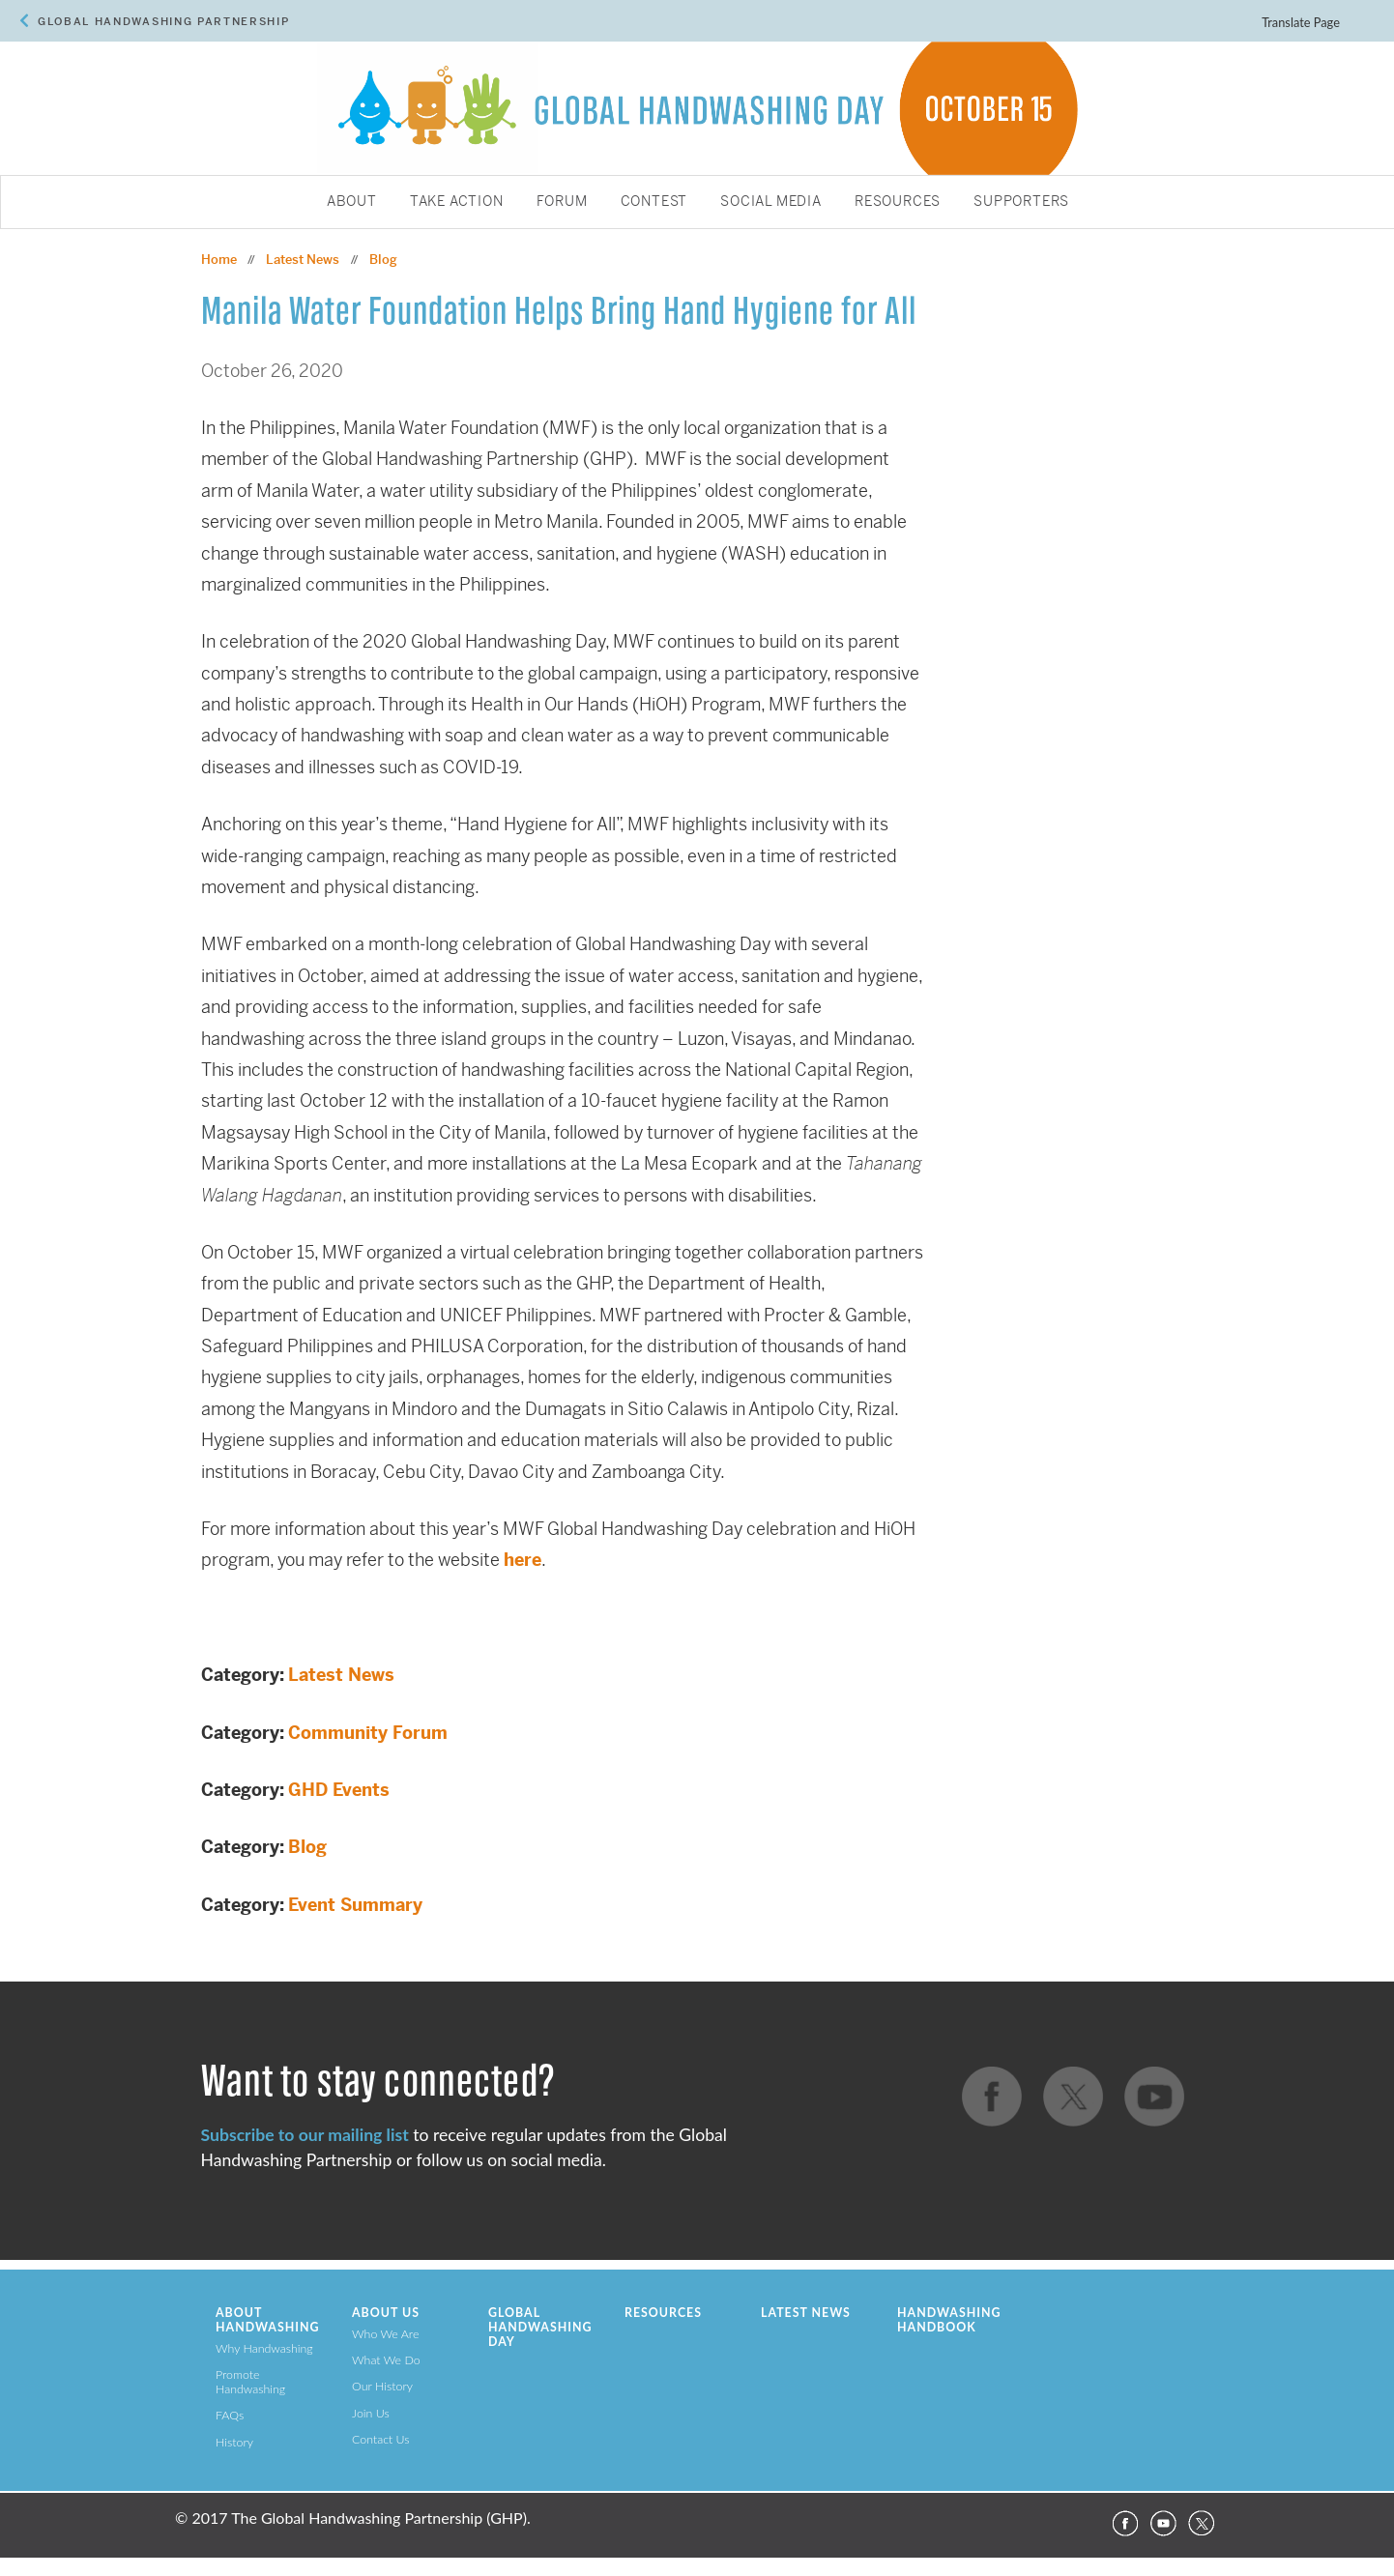 The height and width of the screenshot is (2576, 1394). I want to click on Global Handwashing Day, so click(540, 2327).